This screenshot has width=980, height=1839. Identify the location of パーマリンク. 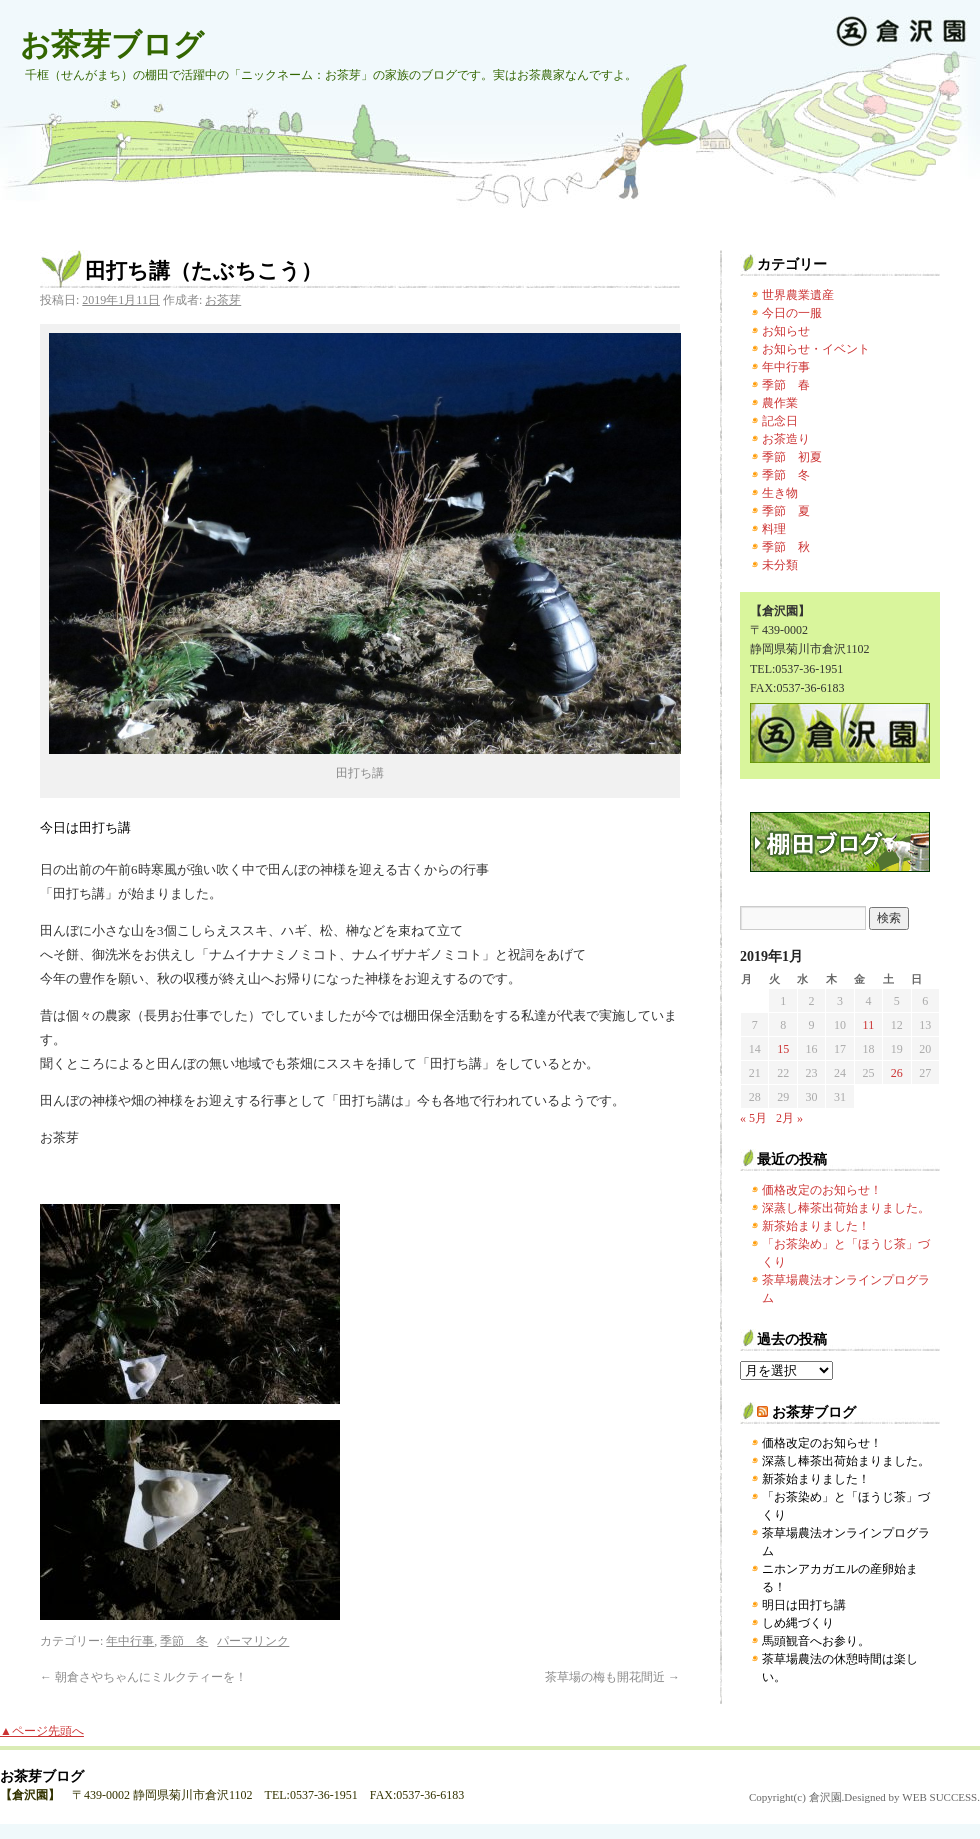
(253, 1641).